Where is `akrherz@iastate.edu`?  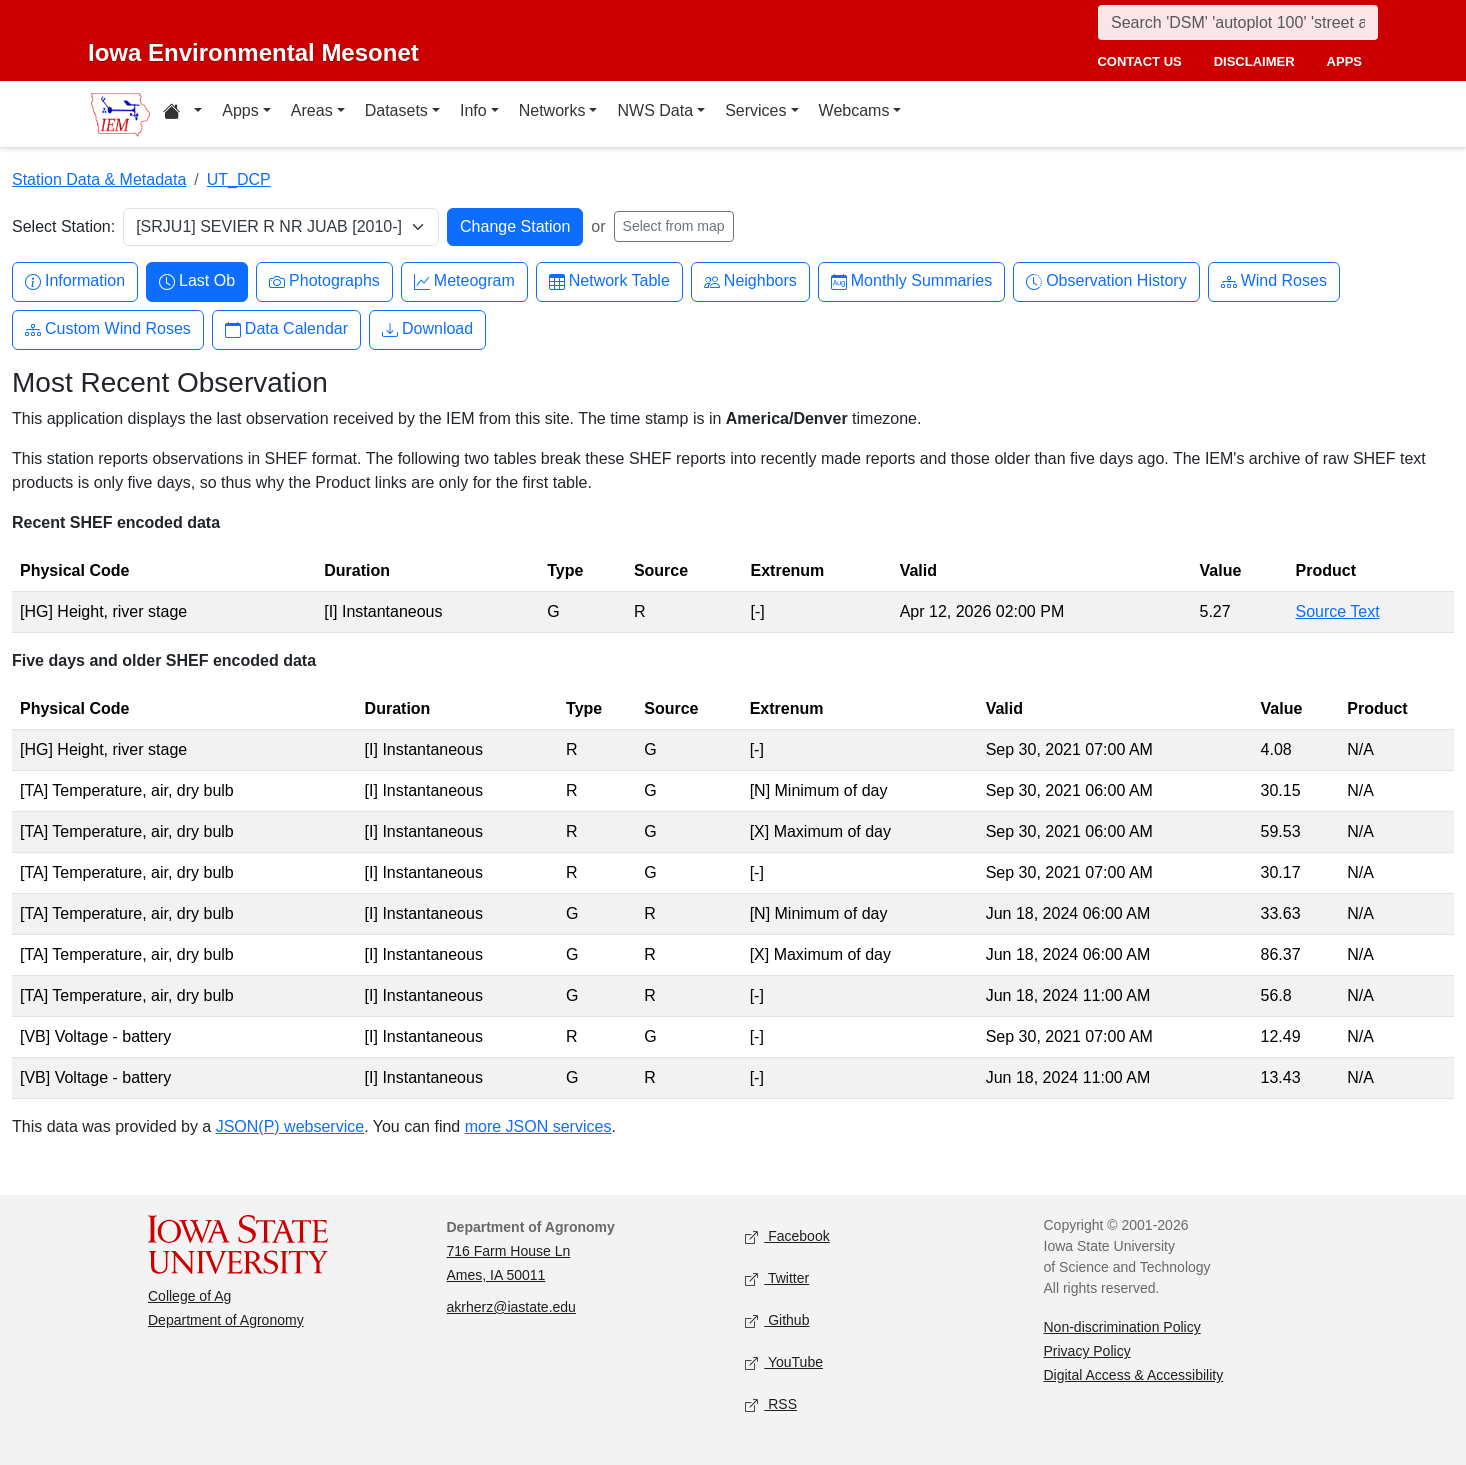
akrherz@iastate.edu is located at coordinates (511, 1307).